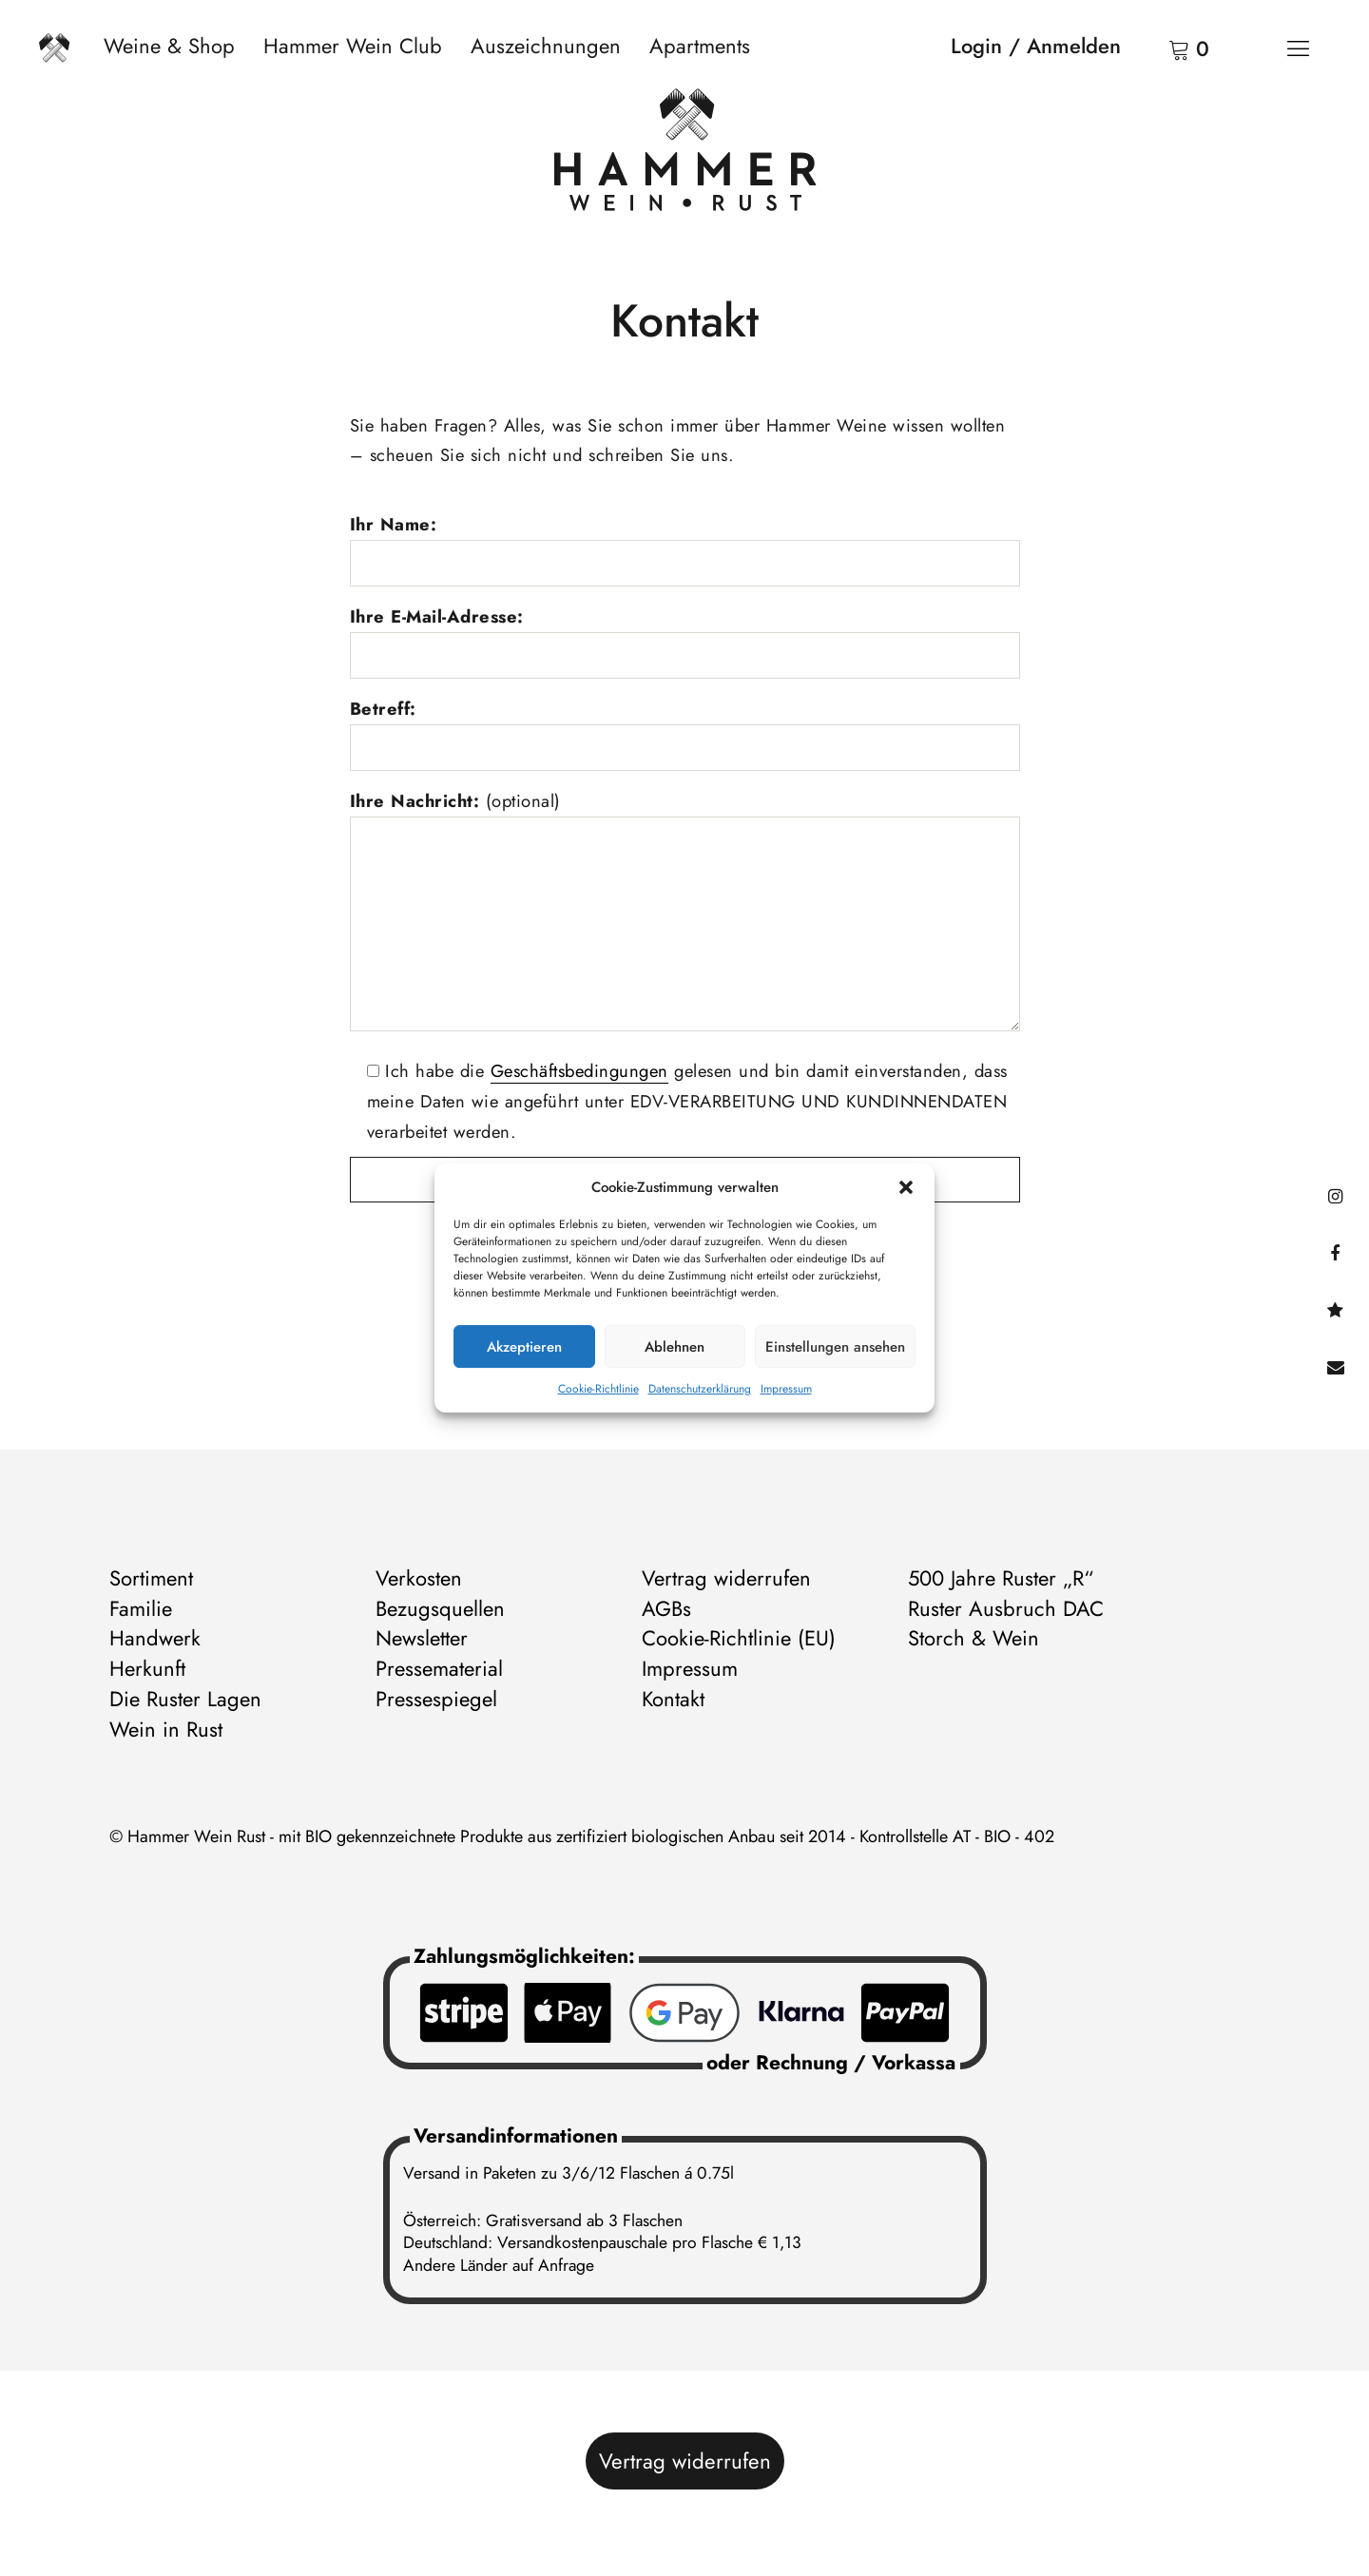  I want to click on Handwerk, so click(155, 1638).